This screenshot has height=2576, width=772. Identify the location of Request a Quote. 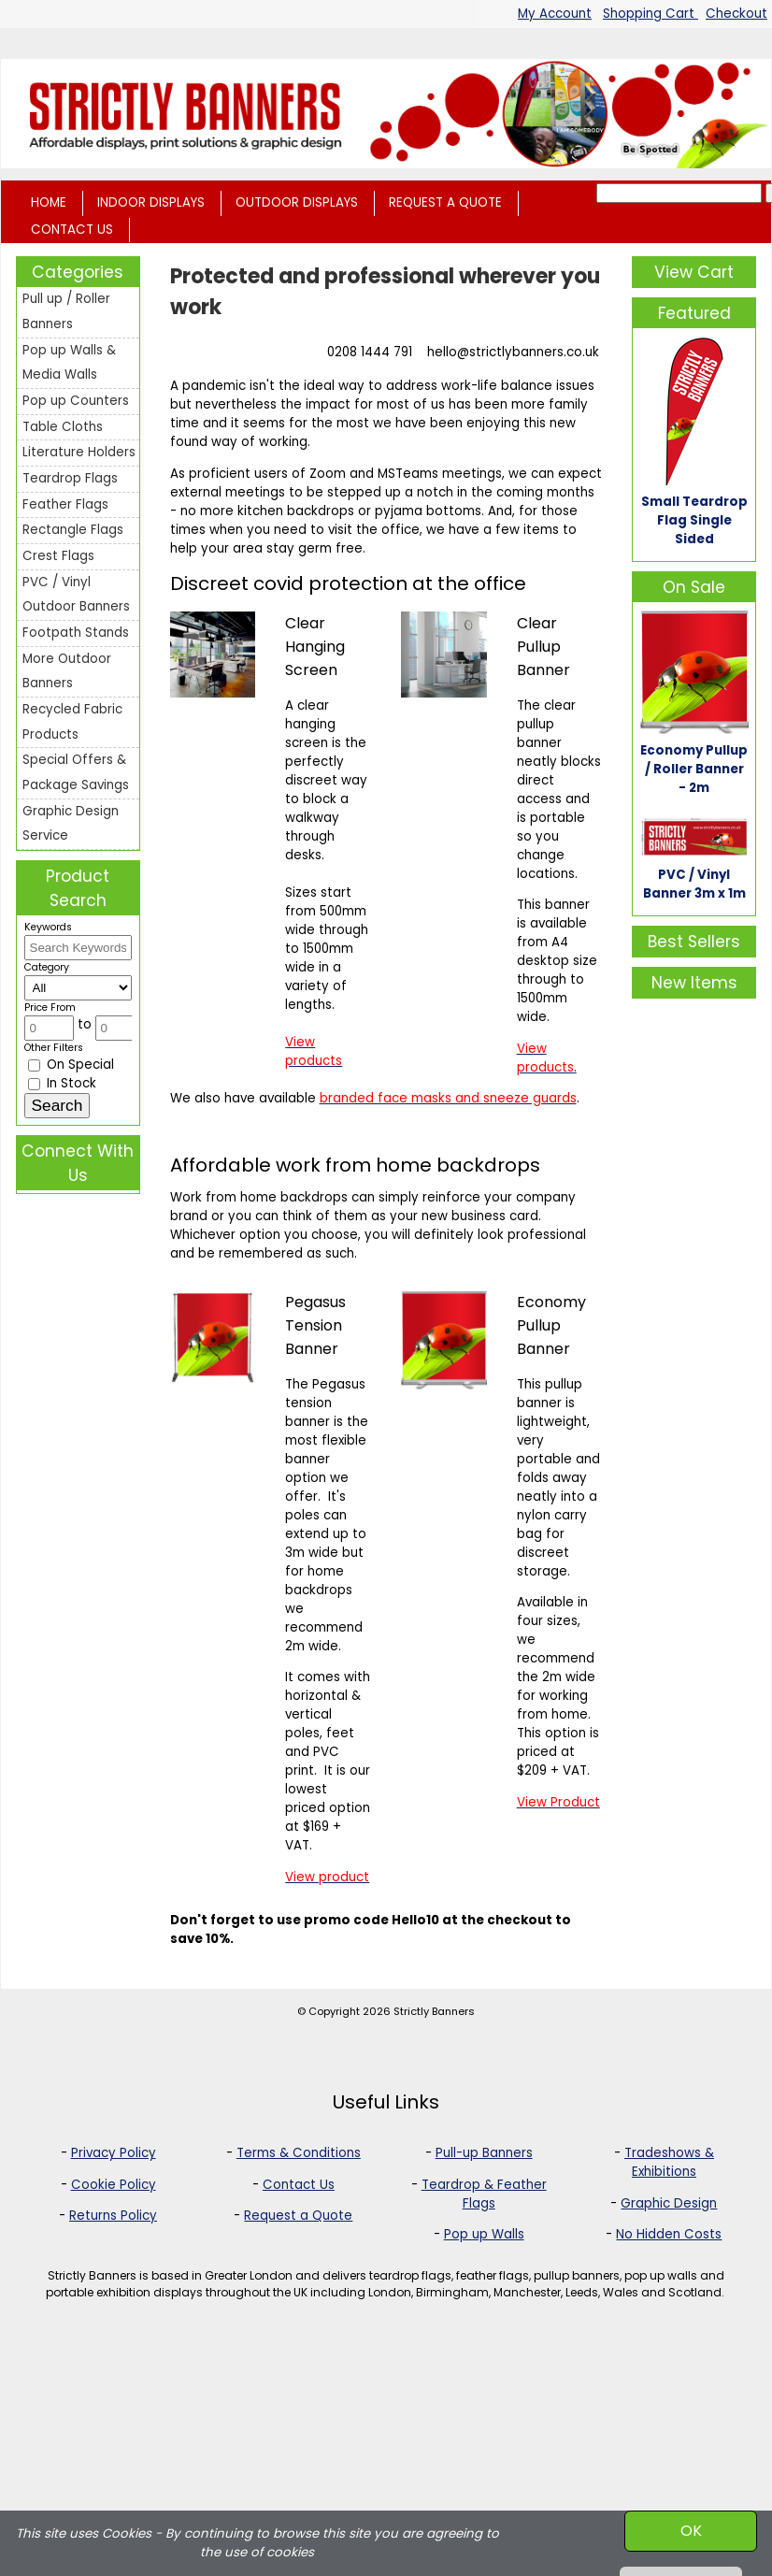
(298, 2215).